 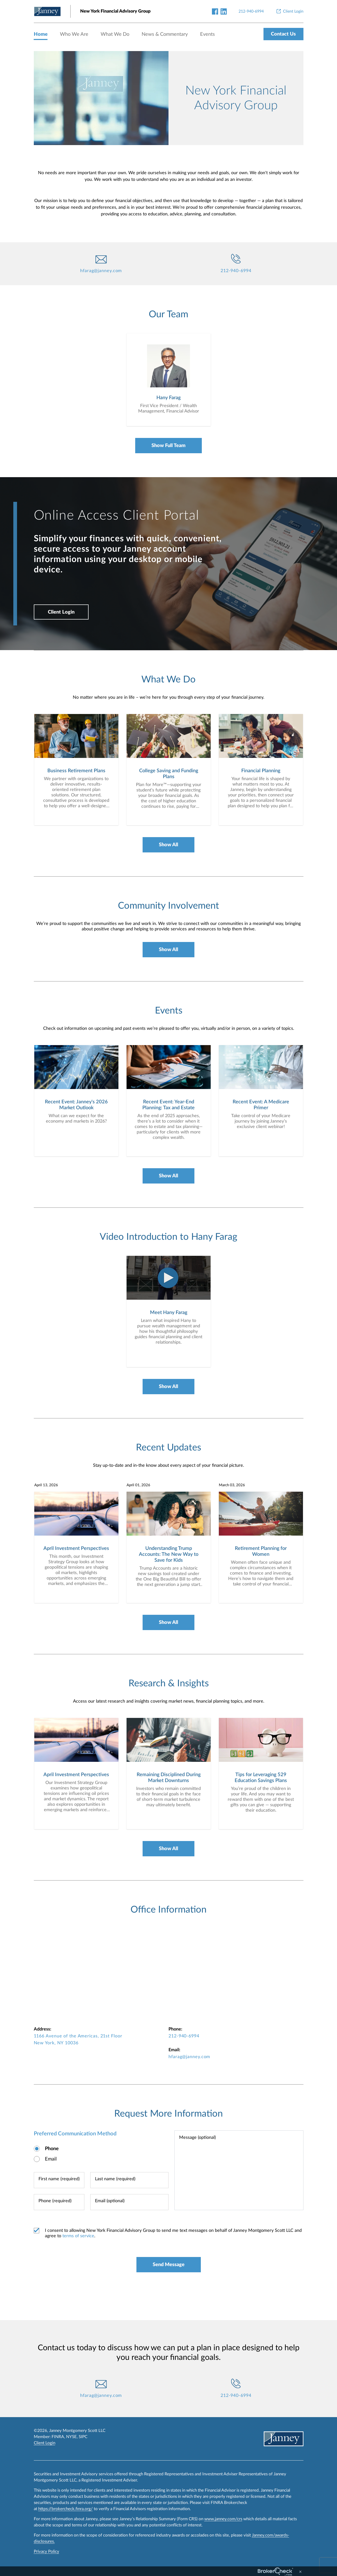 I want to click on [facebook-link], so click(x=215, y=11).